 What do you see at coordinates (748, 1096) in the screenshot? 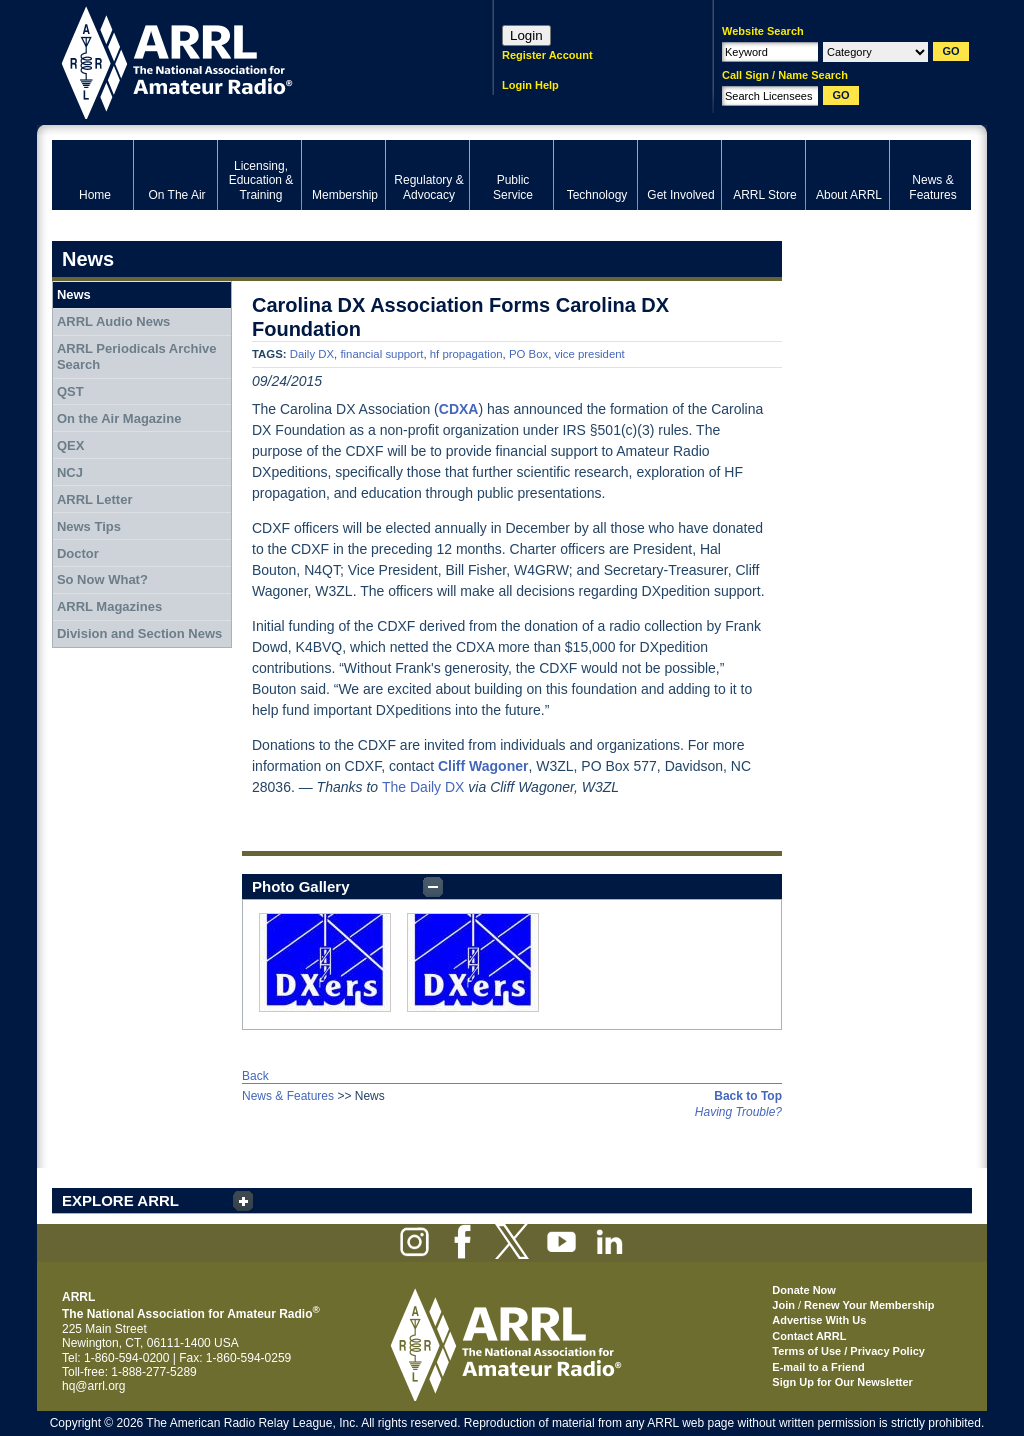
I see `Back to Top` at bounding box center [748, 1096].